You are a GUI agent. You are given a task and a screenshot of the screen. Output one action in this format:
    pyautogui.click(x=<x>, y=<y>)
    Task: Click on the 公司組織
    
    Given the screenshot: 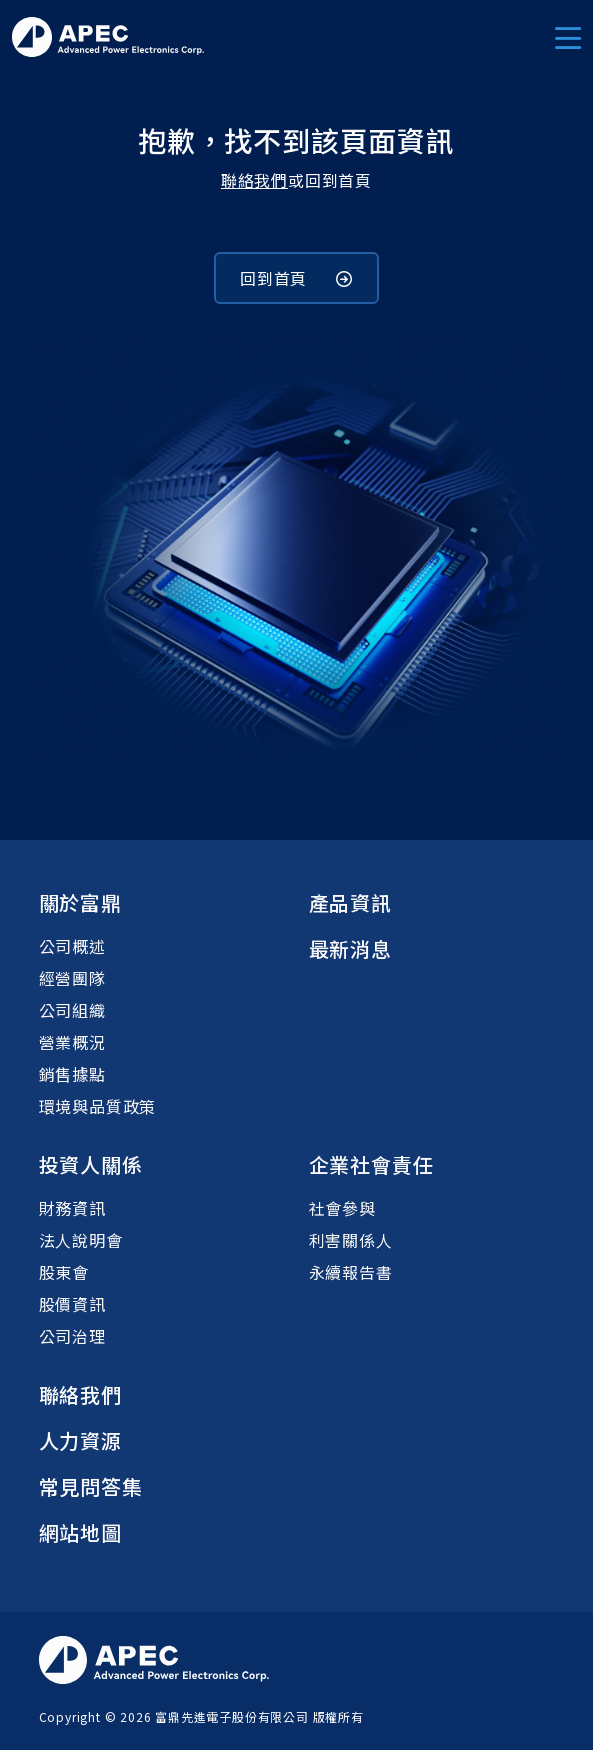 What is the action you would take?
    pyautogui.click(x=72, y=1010)
    